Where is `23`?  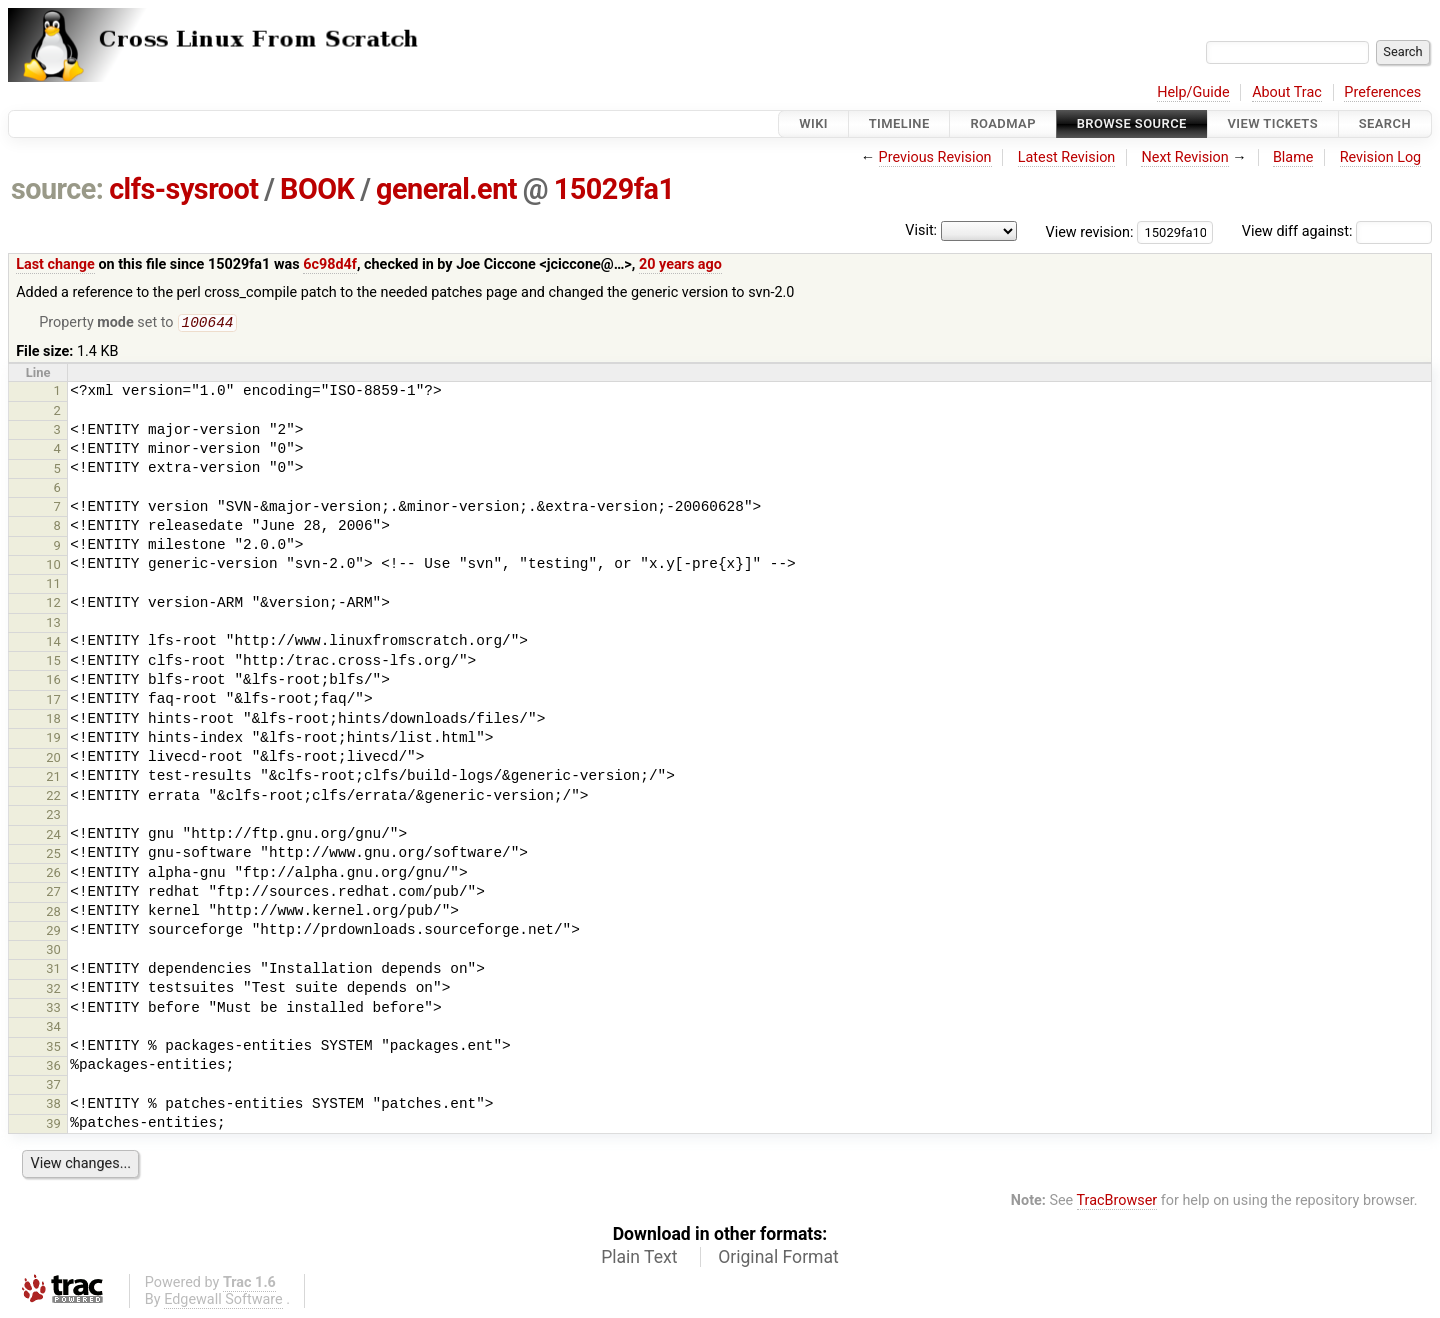
23 is located at coordinates (53, 816).